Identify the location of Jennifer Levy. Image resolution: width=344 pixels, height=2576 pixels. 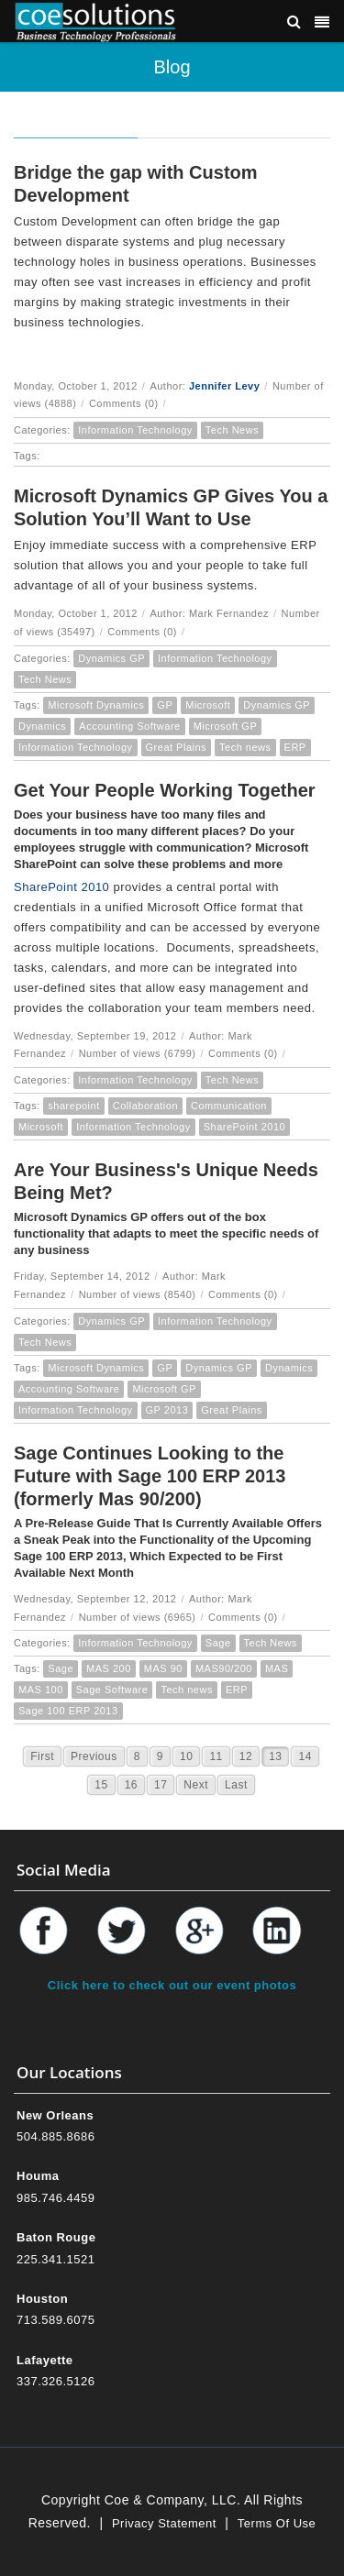
(224, 385).